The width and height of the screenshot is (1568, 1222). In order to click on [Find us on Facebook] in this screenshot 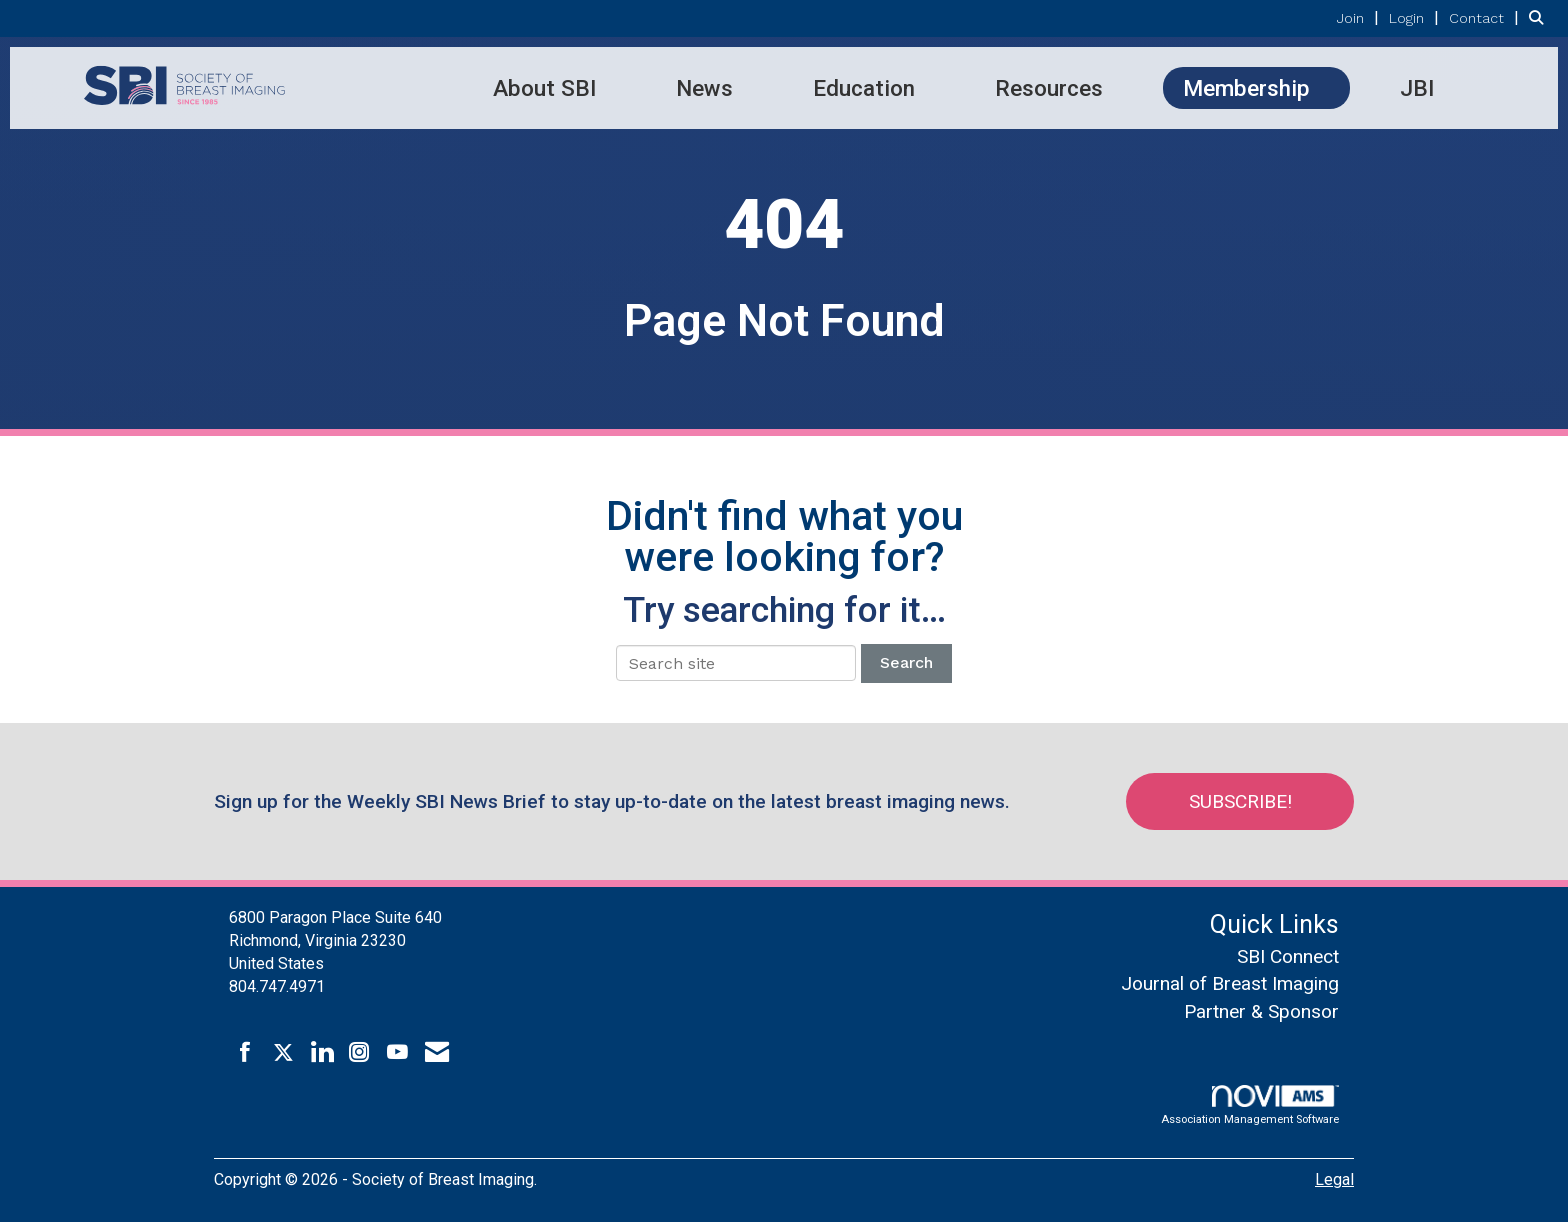, I will do `click(245, 1053)`.